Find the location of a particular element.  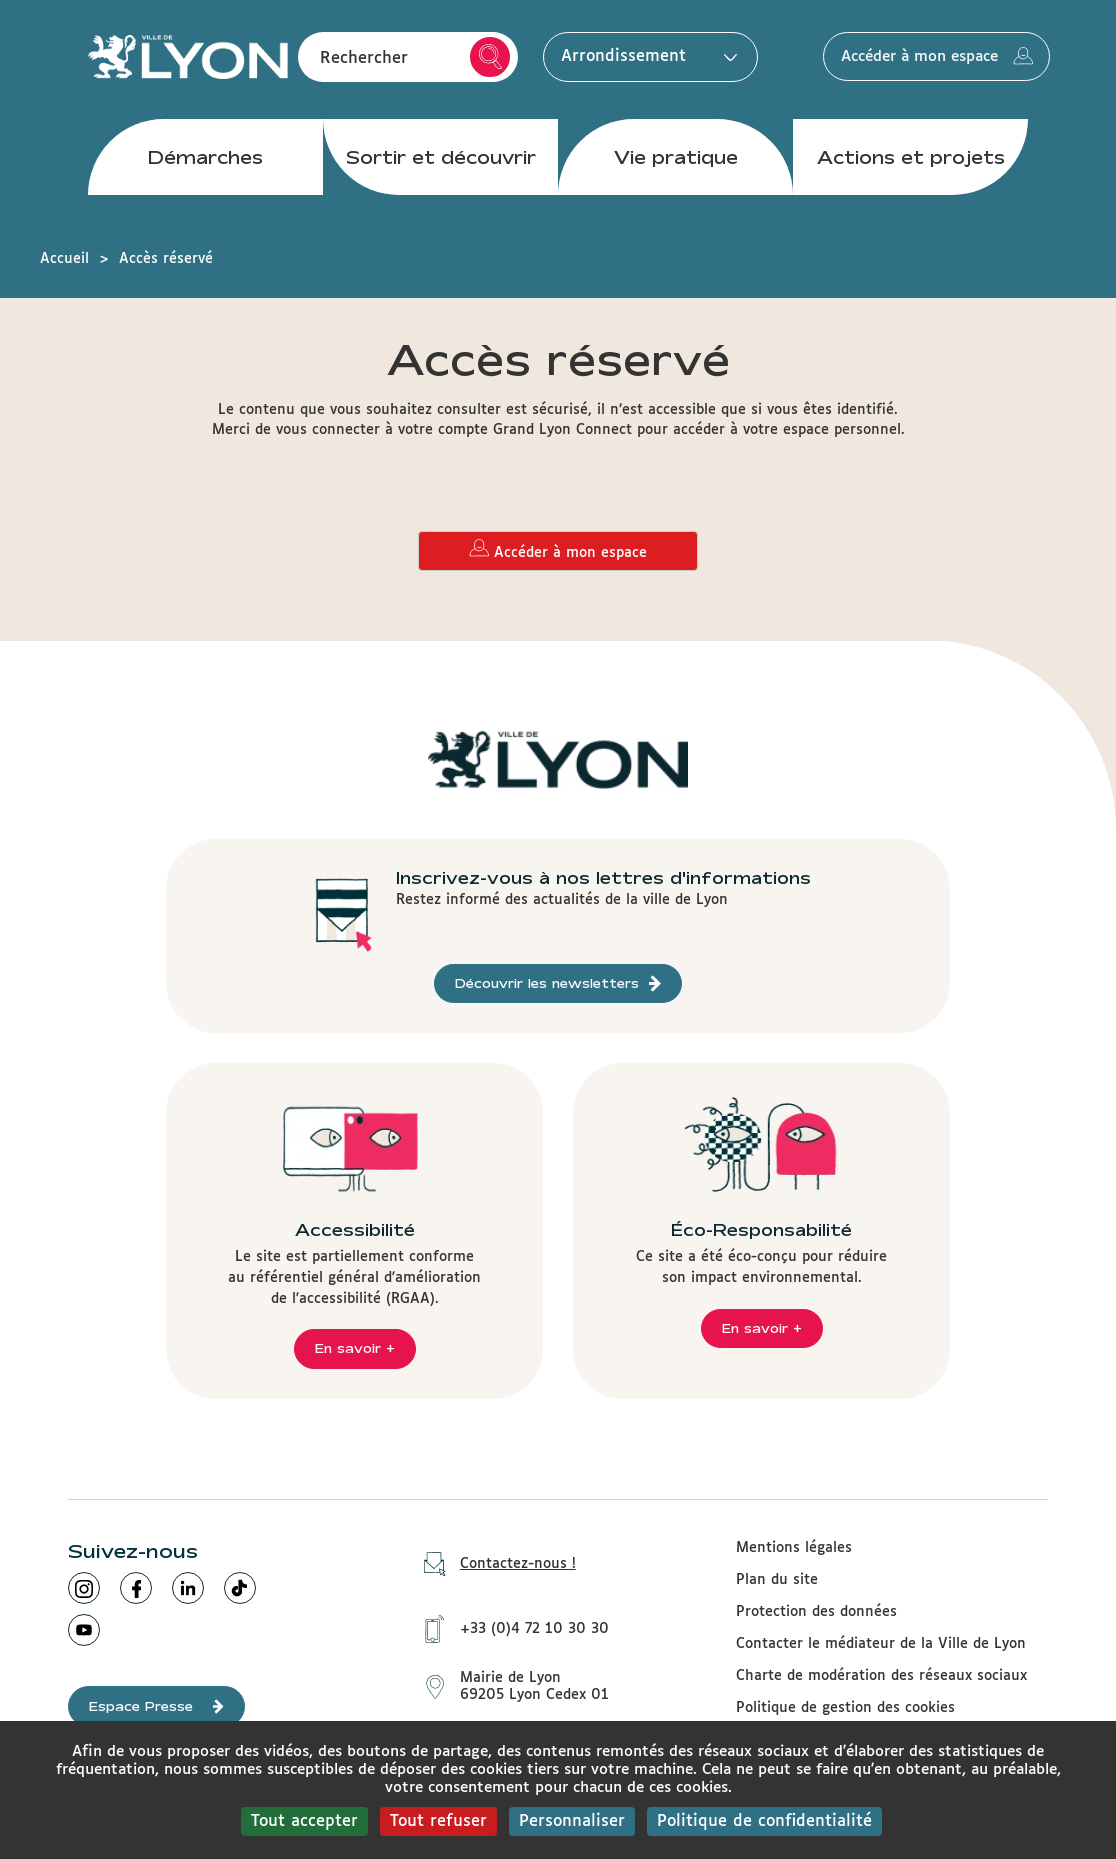

Démarches is located at coordinates (205, 159).